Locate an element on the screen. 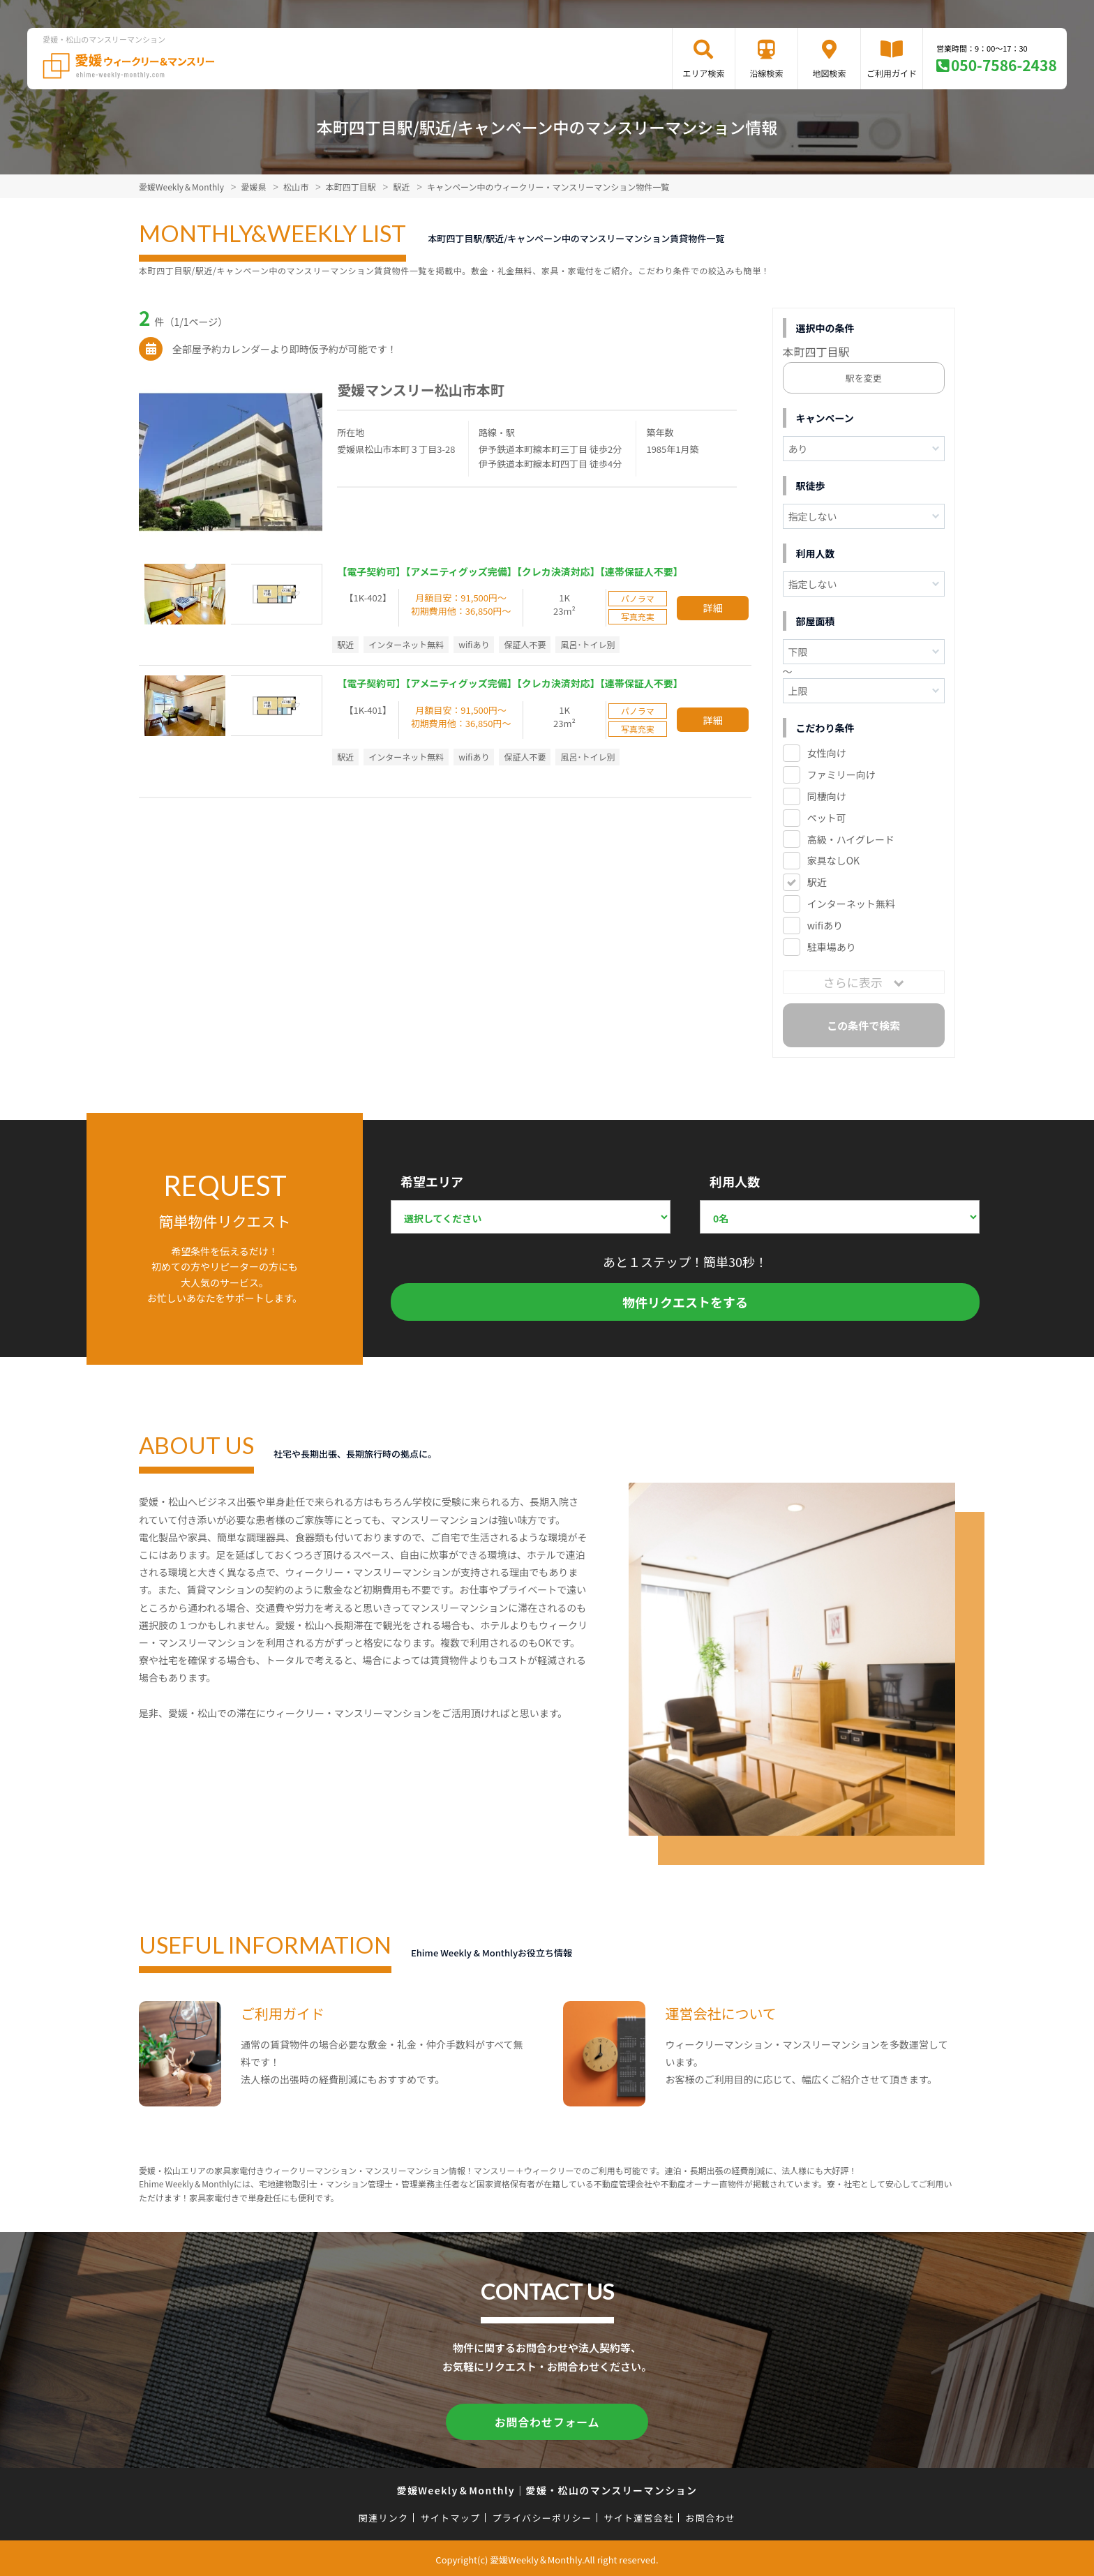  050-7586-2438 is located at coordinates (1004, 64).